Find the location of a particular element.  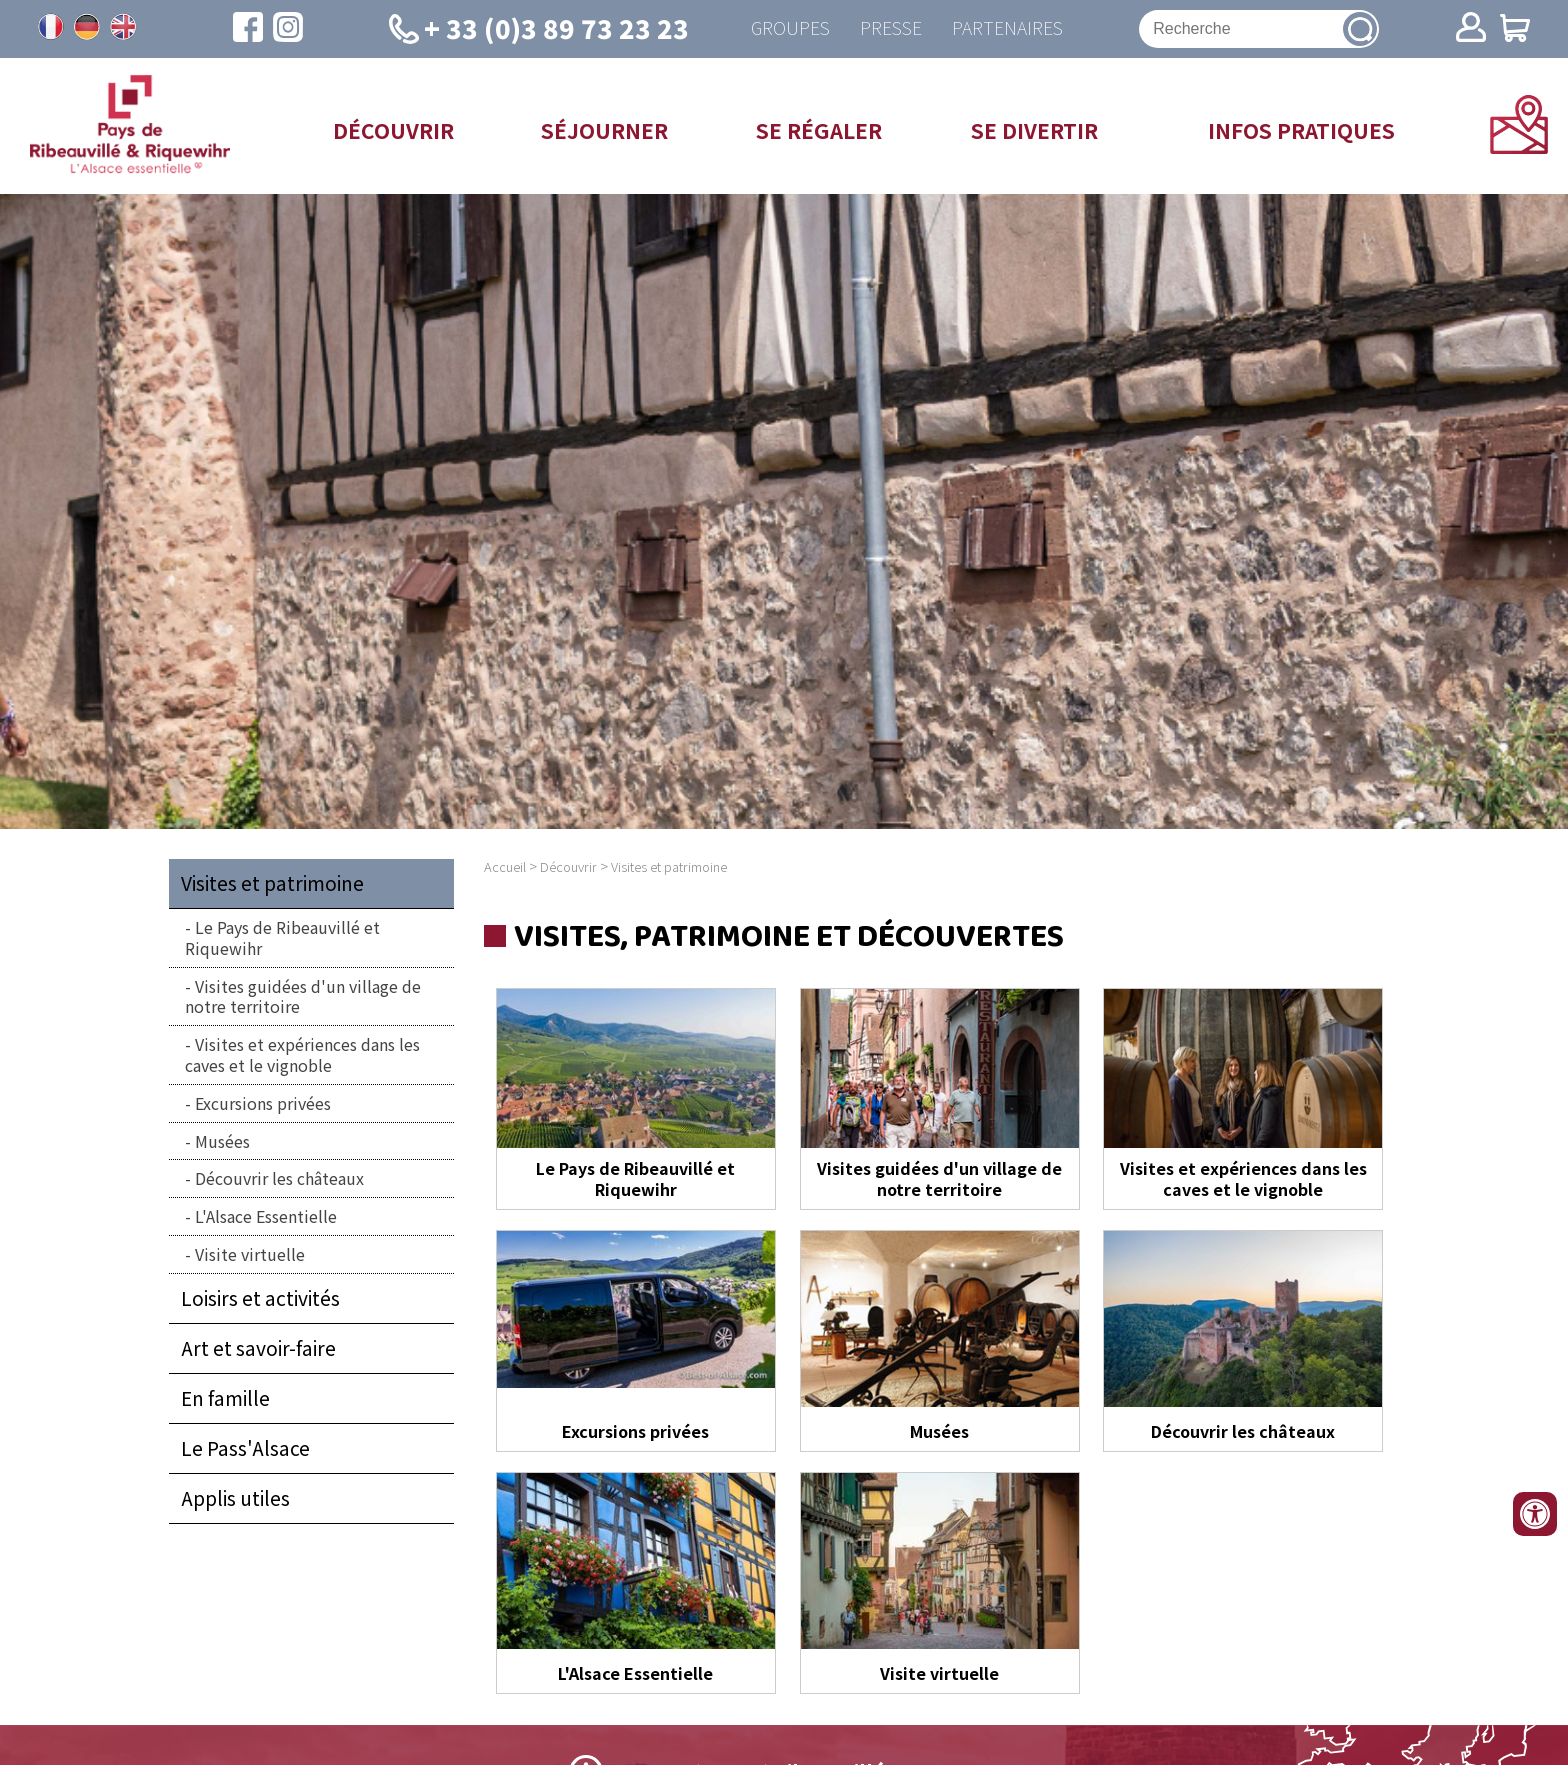

Loisirs et activités is located at coordinates (260, 1298).